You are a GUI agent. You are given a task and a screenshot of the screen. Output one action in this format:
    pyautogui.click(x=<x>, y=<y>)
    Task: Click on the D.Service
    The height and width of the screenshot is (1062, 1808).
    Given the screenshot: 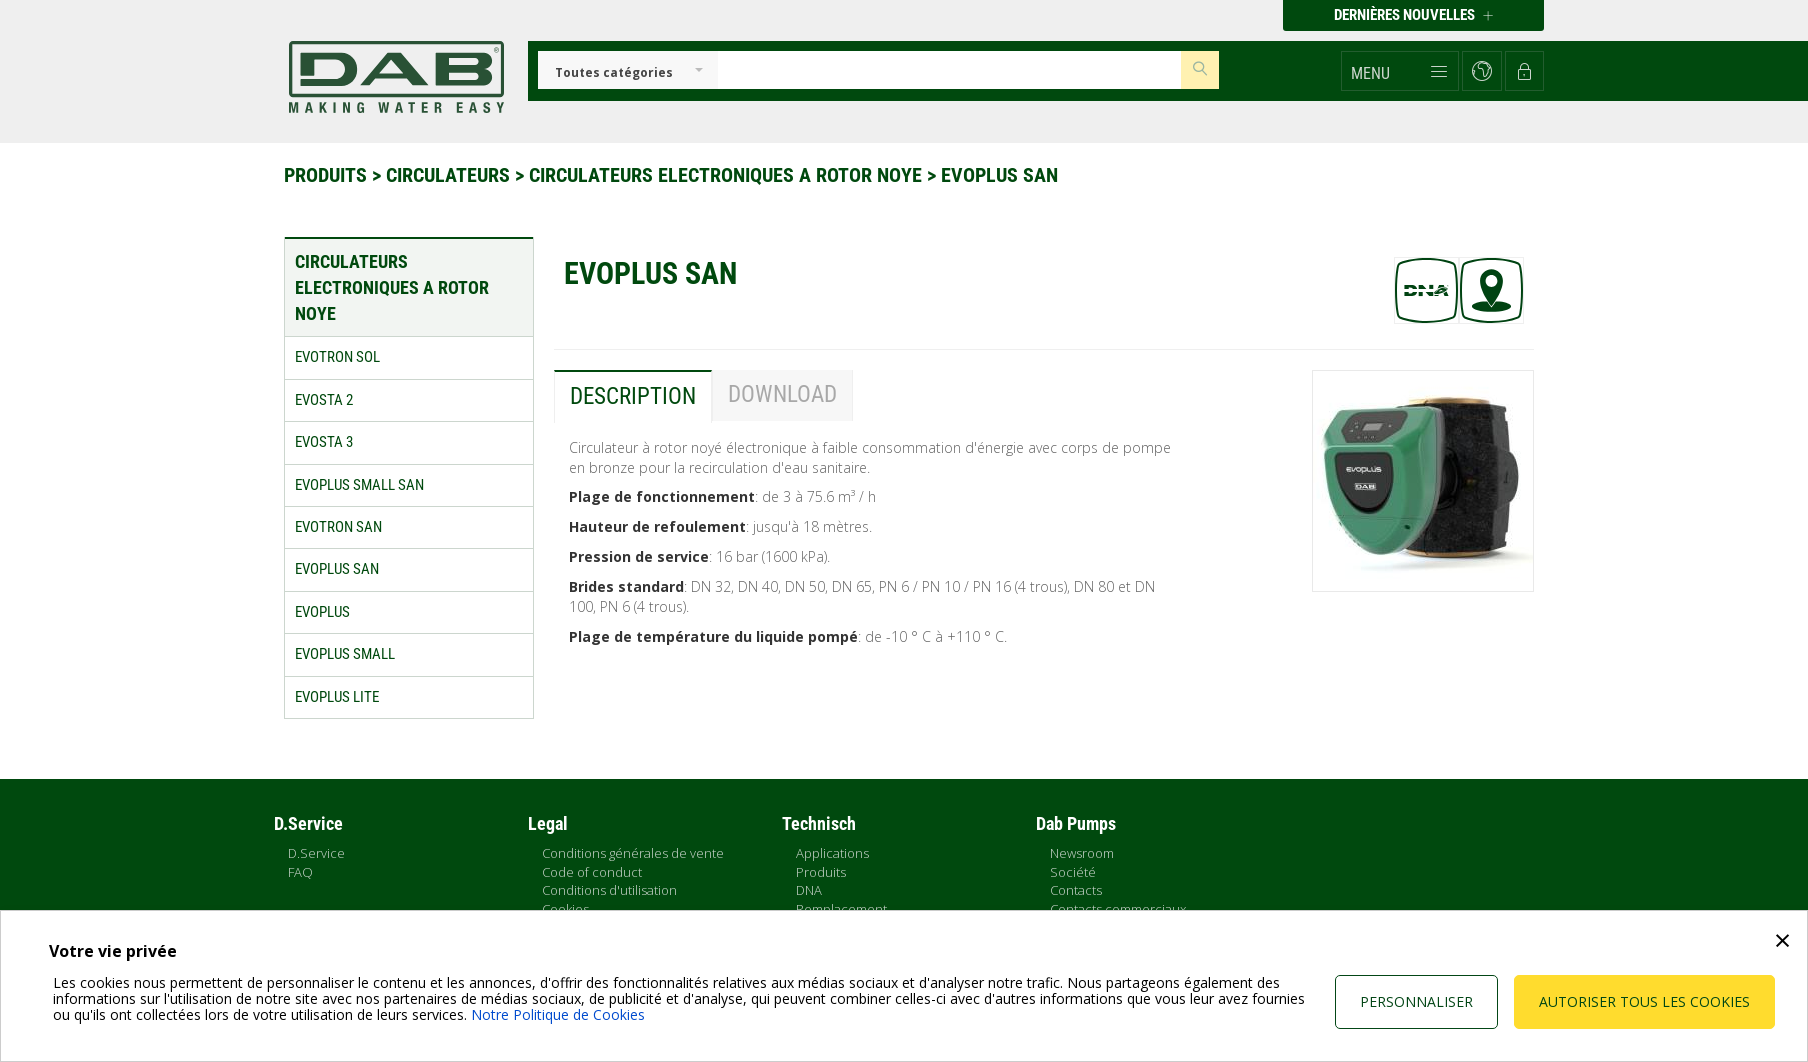 What is the action you would take?
    pyautogui.click(x=316, y=853)
    